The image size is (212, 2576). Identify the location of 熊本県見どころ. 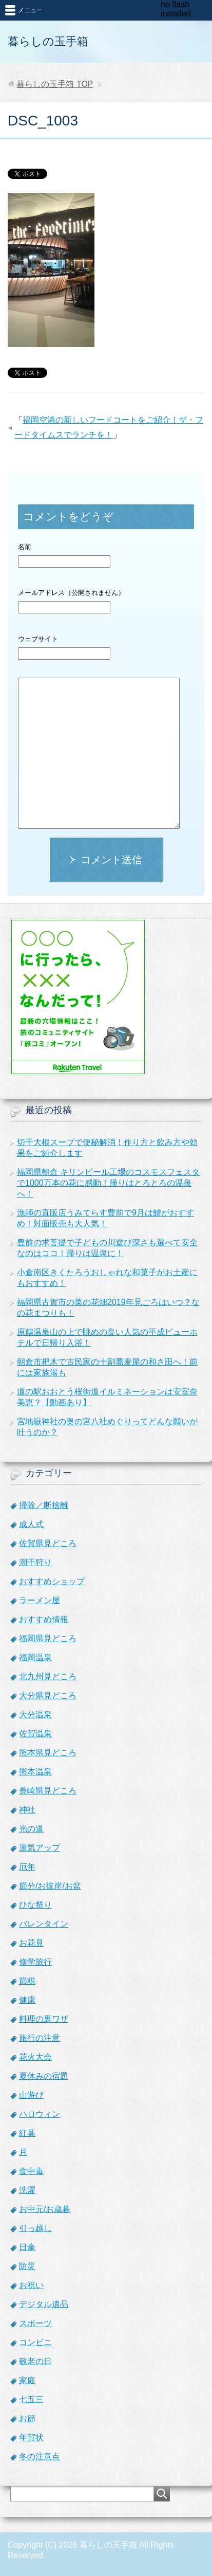
(47, 1752).